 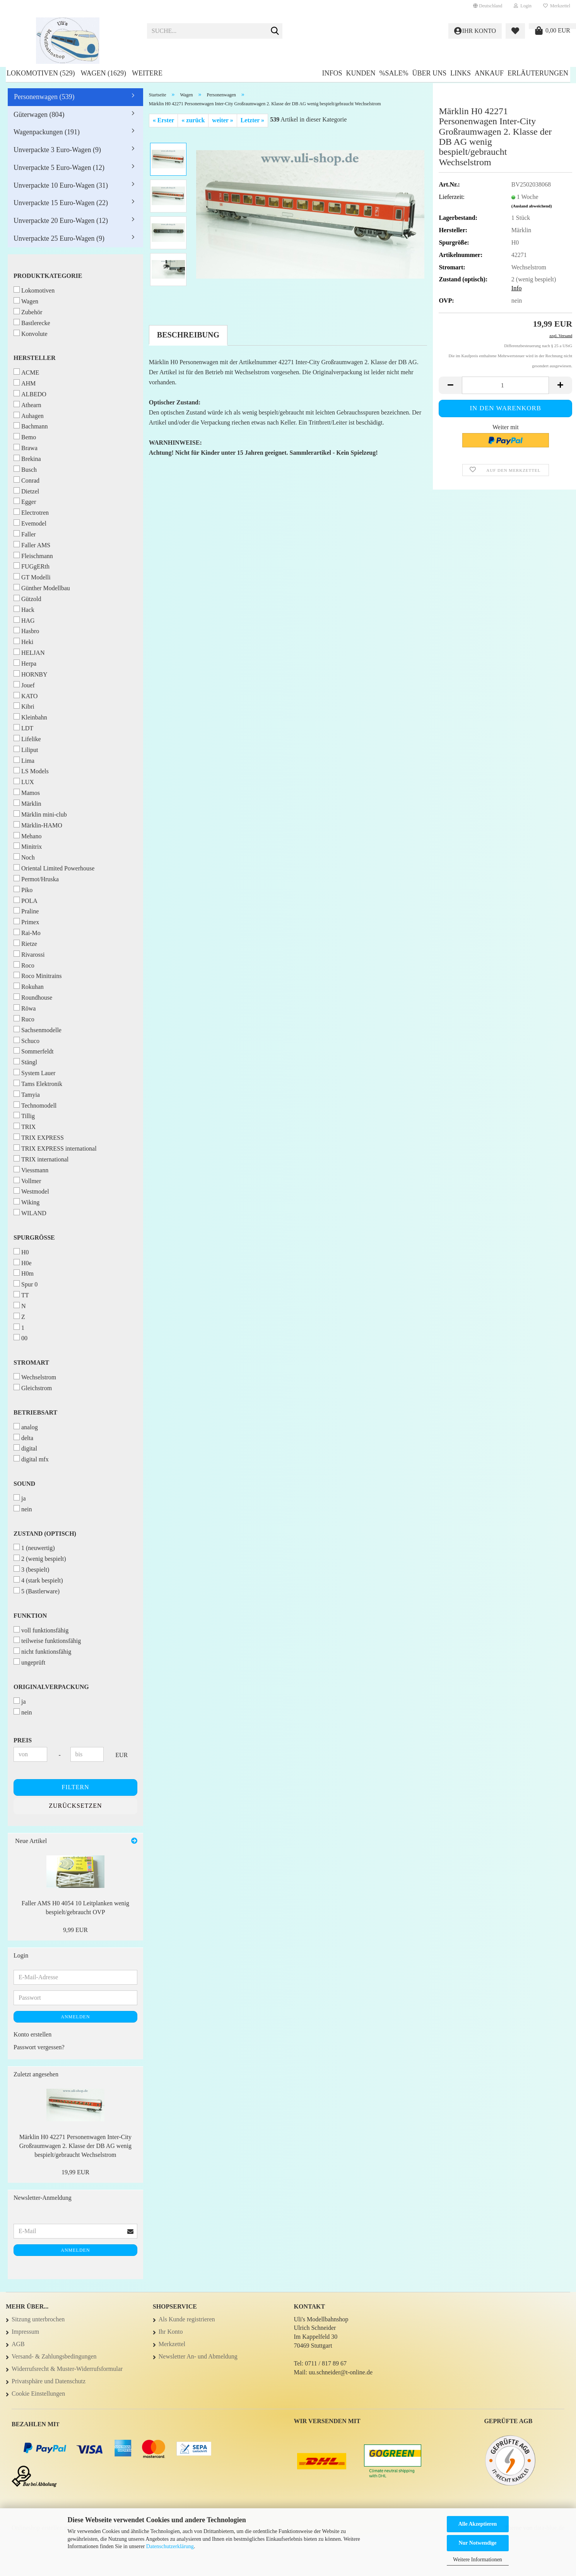 I want to click on 00, so click(x=20, y=1337).